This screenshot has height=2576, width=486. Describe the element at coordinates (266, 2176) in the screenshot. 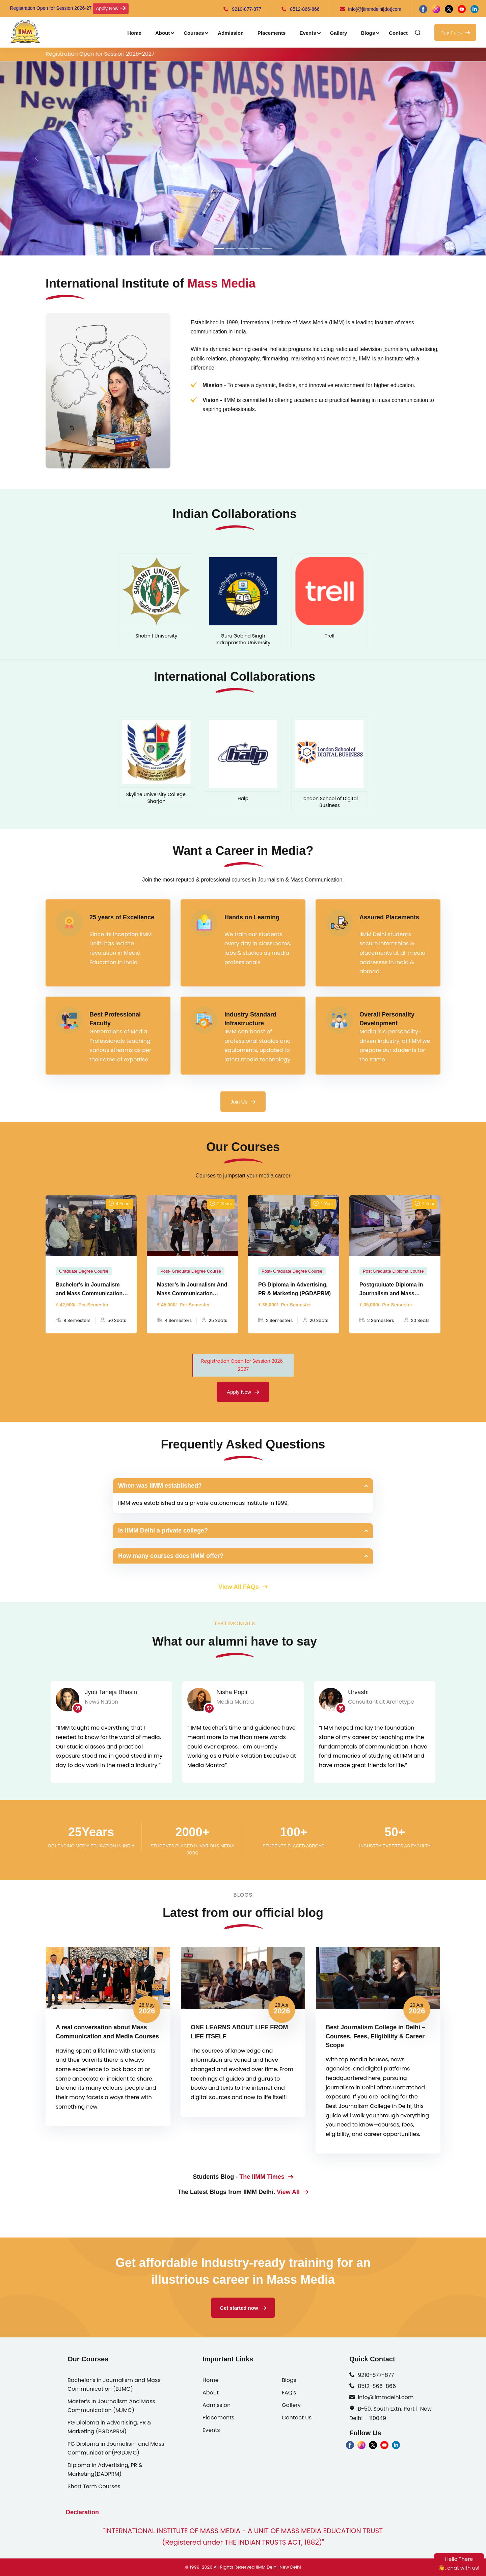

I see `The IIMM Times` at that location.